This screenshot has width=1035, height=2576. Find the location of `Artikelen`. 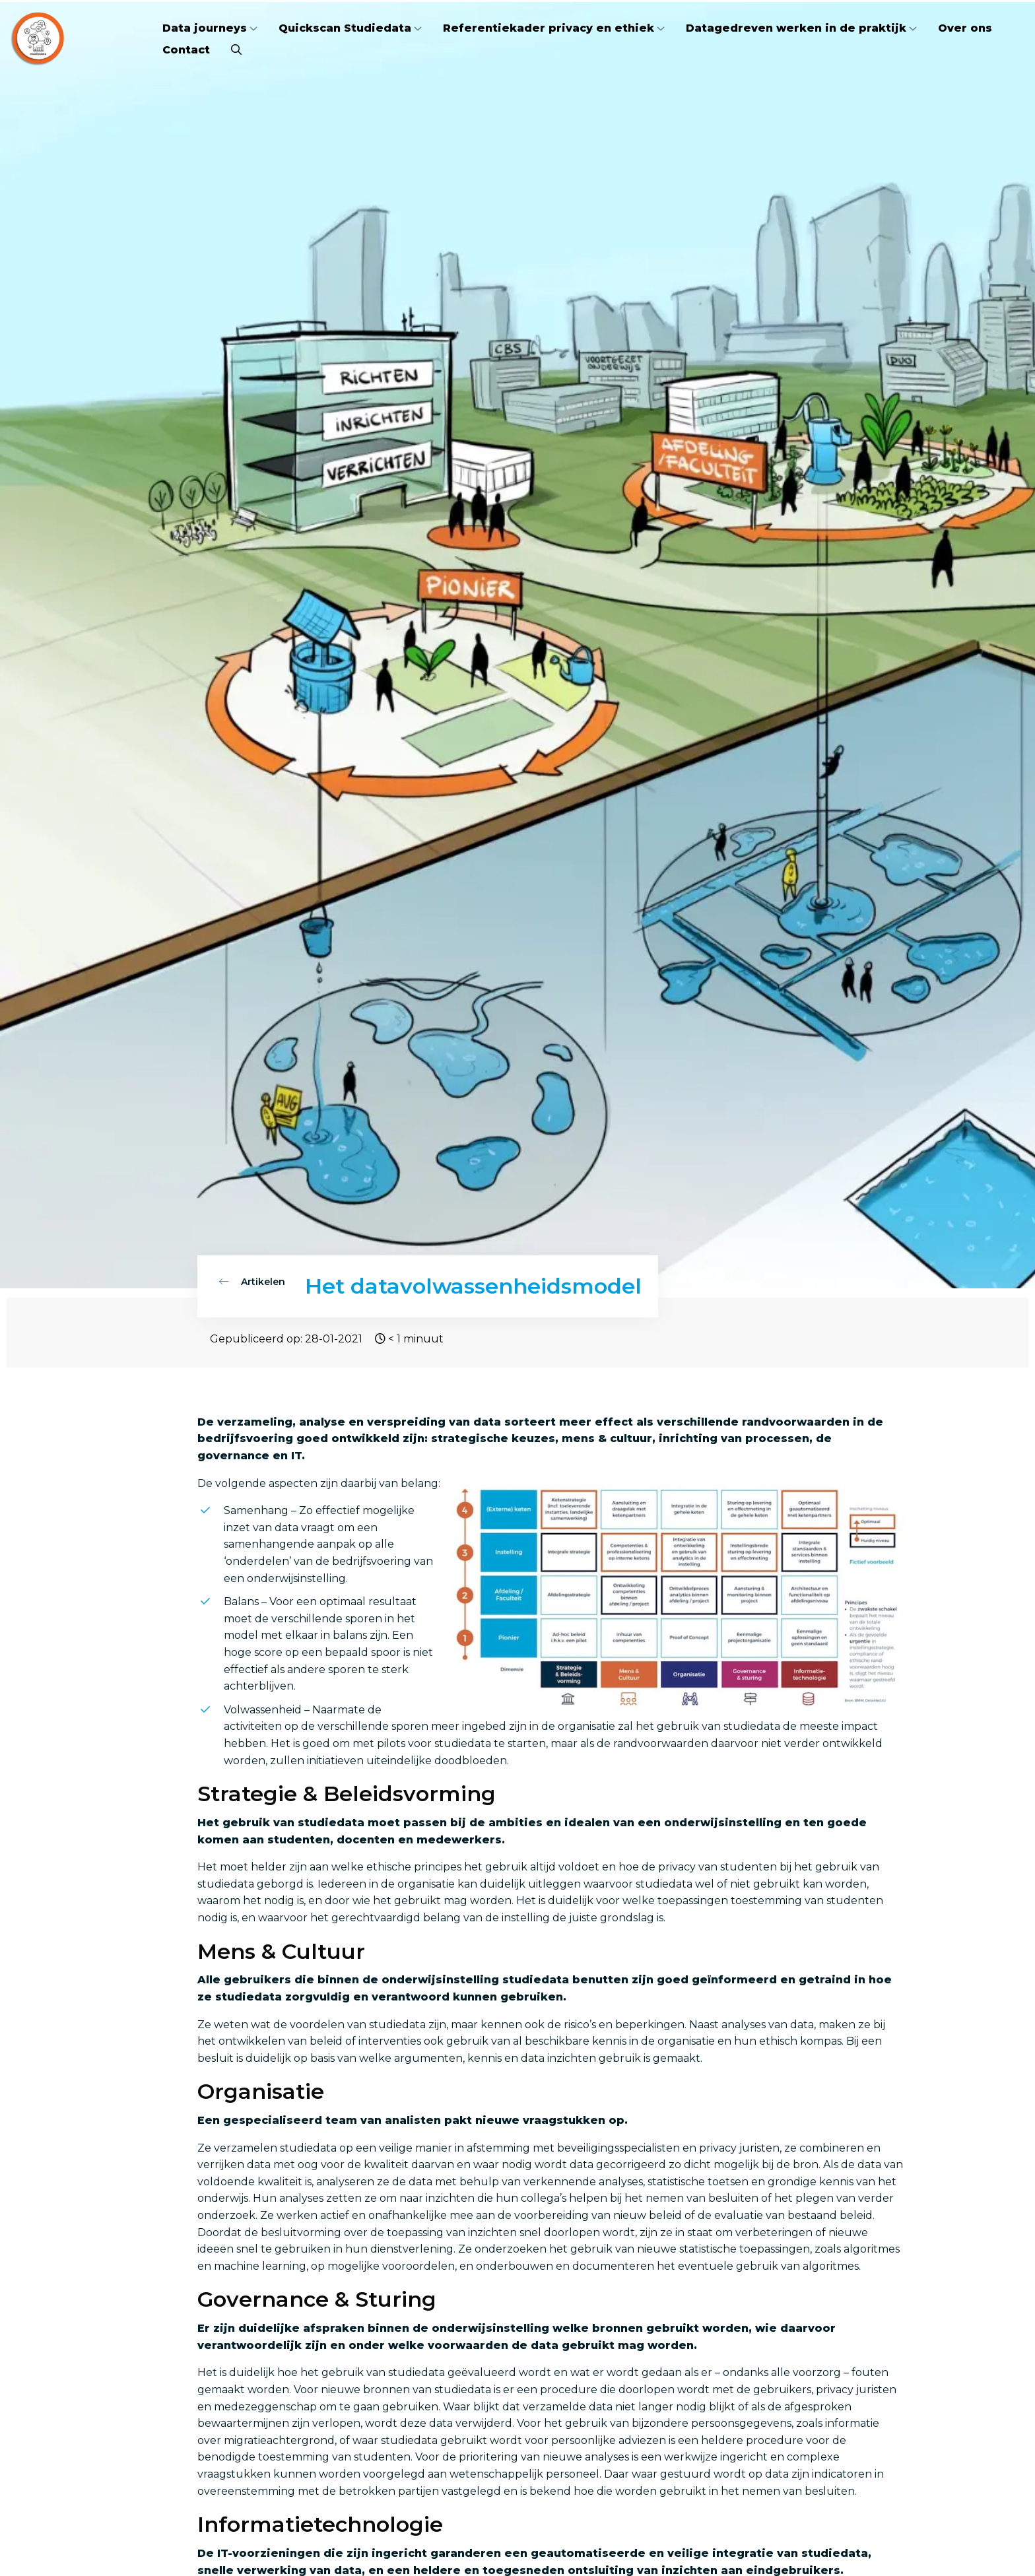

Artikelen is located at coordinates (252, 1282).